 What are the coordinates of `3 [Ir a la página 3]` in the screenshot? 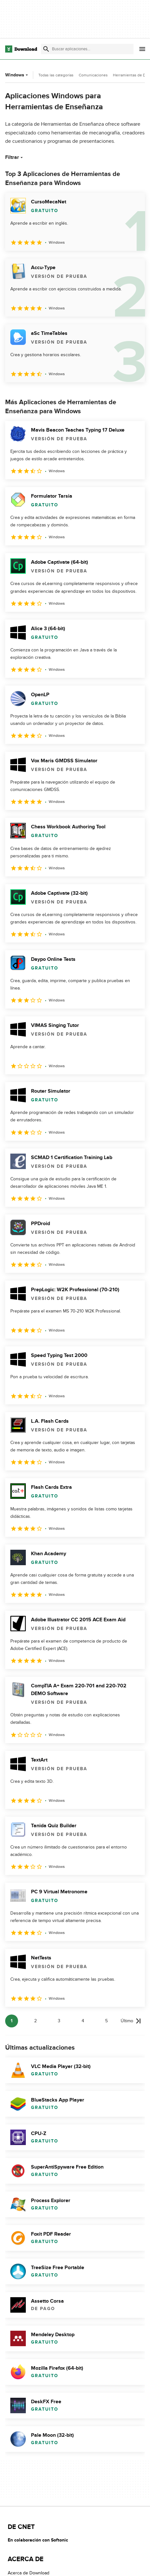 It's located at (59, 2021).